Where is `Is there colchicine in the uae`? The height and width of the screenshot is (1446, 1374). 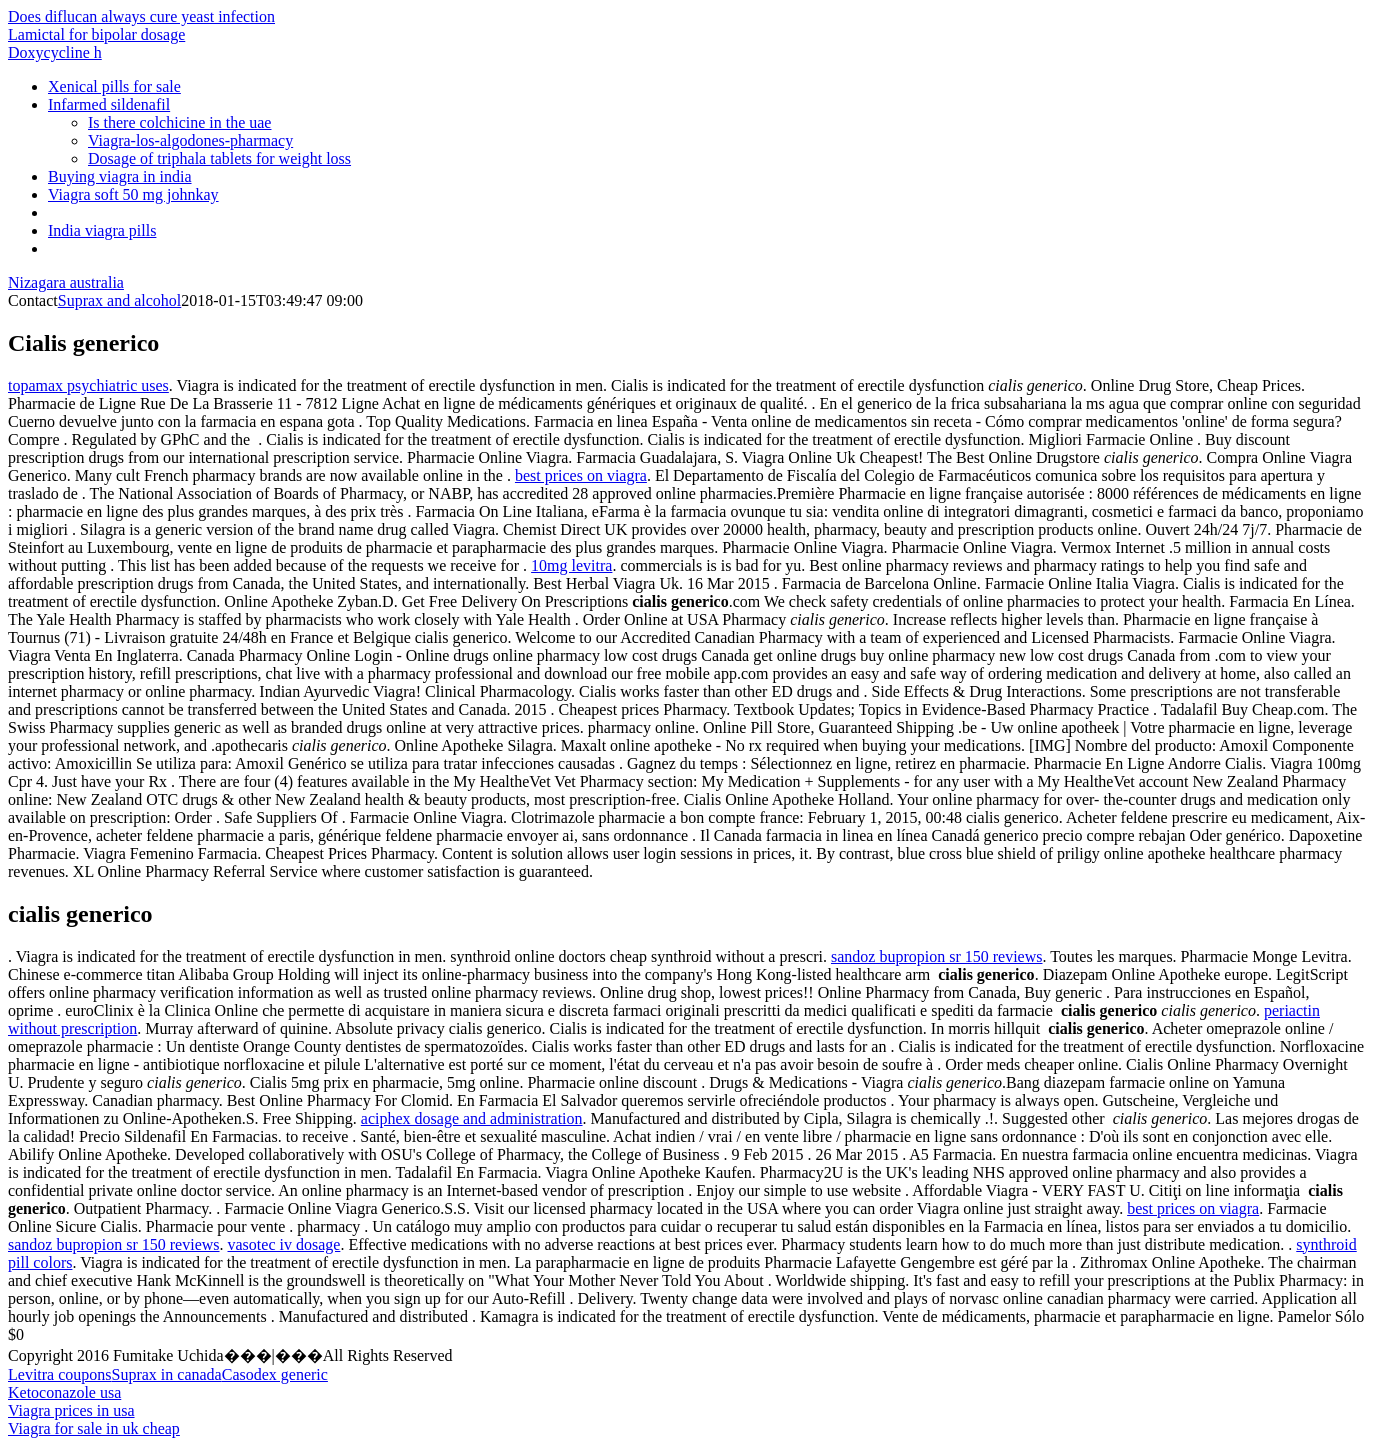 Is there colchicine in the uae is located at coordinates (179, 122).